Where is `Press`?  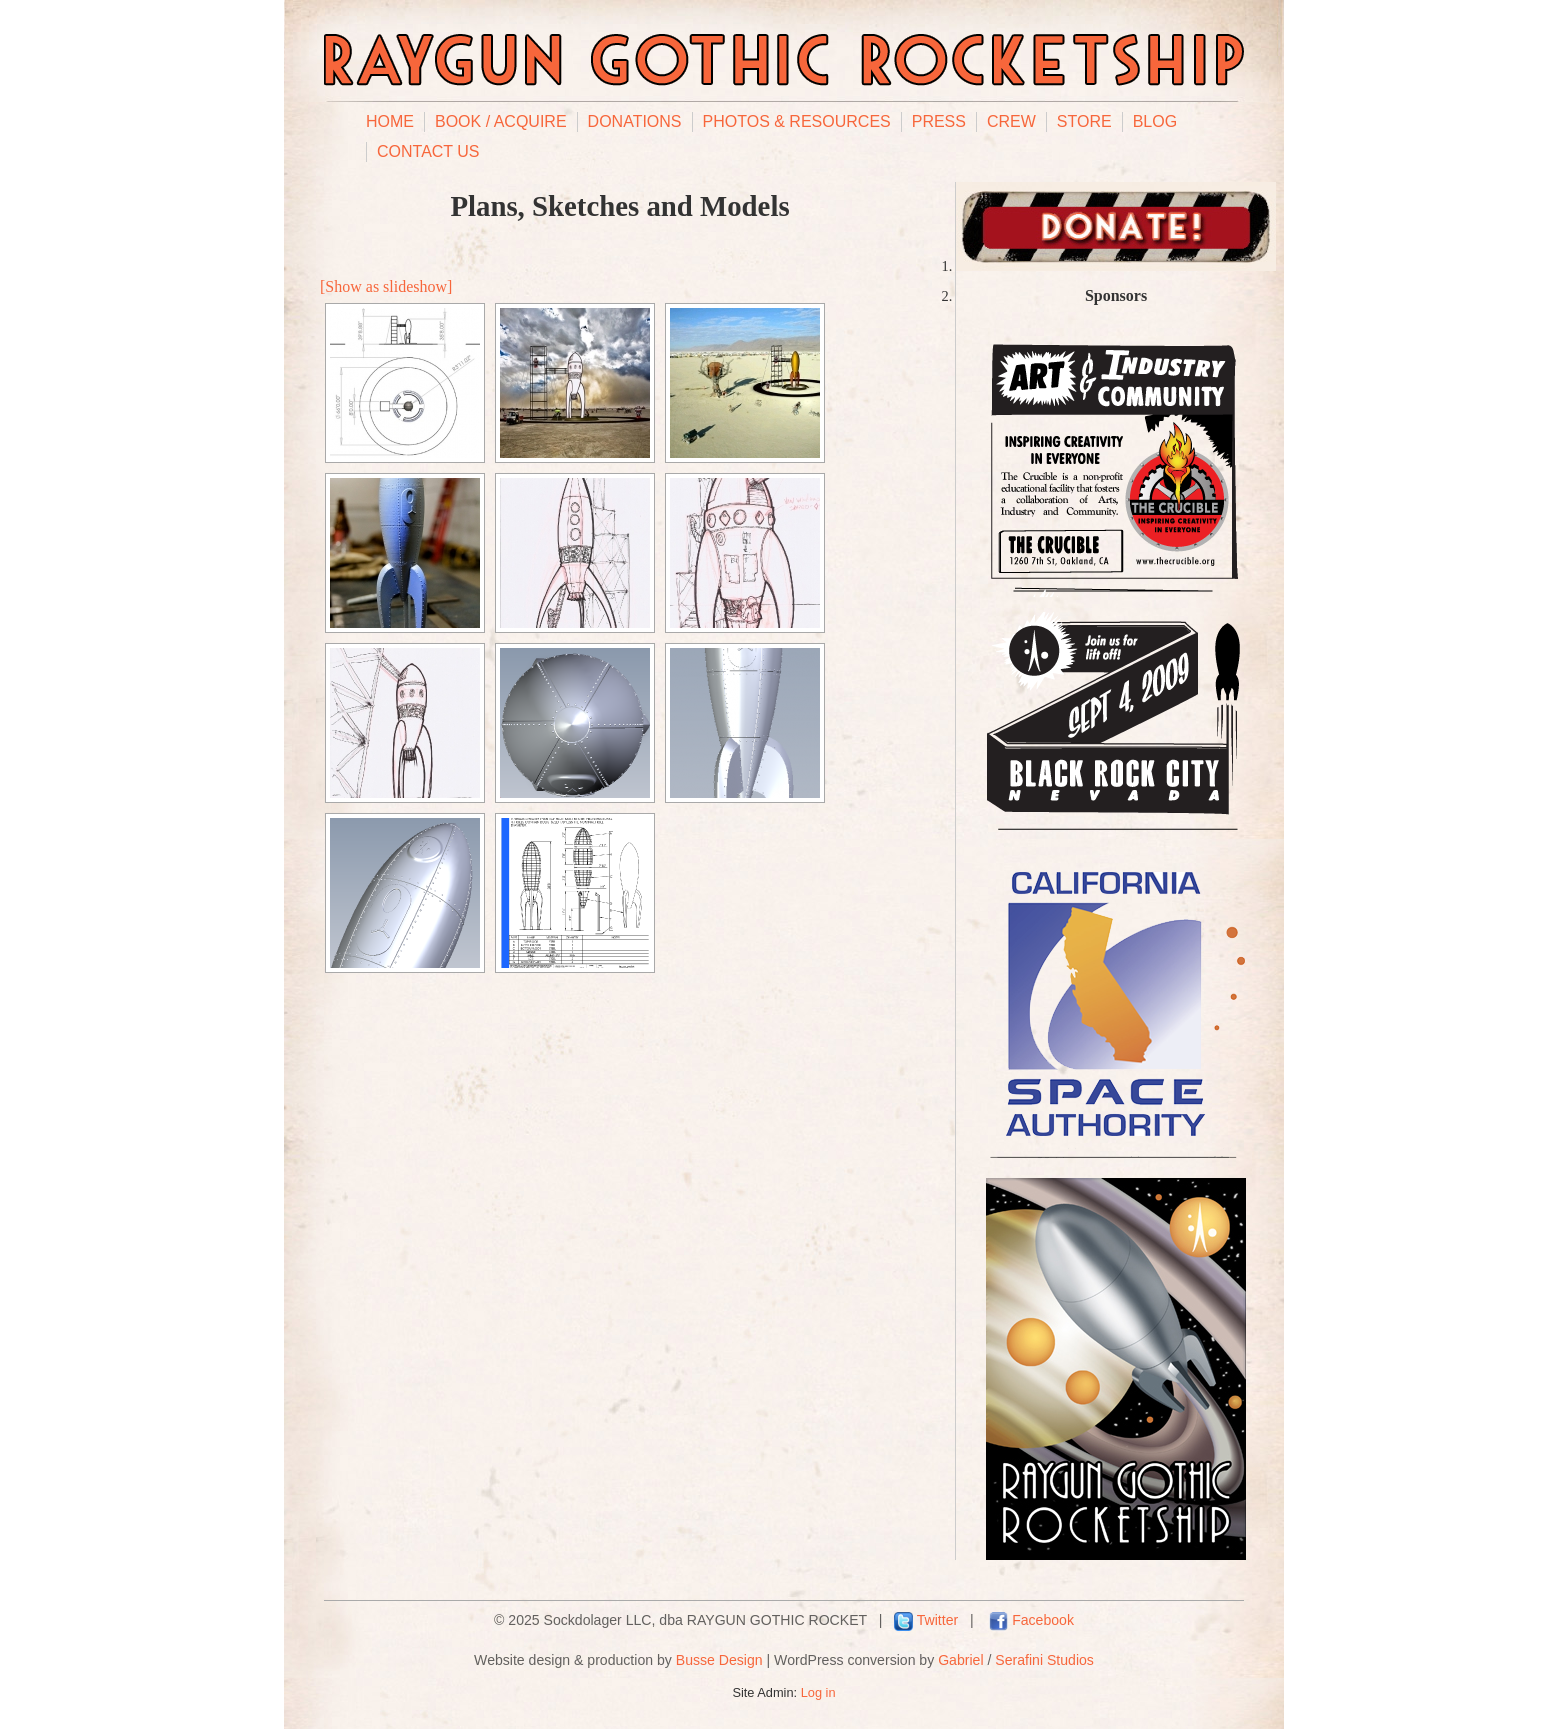
Press is located at coordinates (939, 121).